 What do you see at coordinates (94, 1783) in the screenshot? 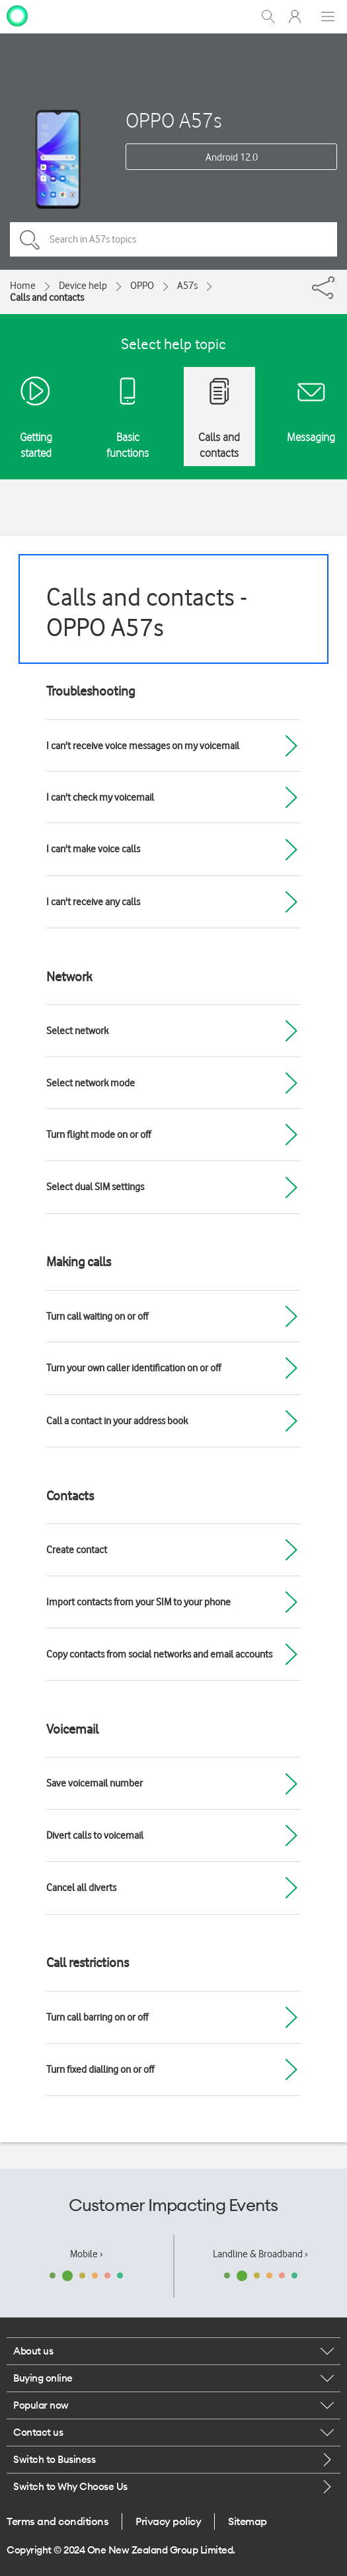
I see `Save voicemail number` at bounding box center [94, 1783].